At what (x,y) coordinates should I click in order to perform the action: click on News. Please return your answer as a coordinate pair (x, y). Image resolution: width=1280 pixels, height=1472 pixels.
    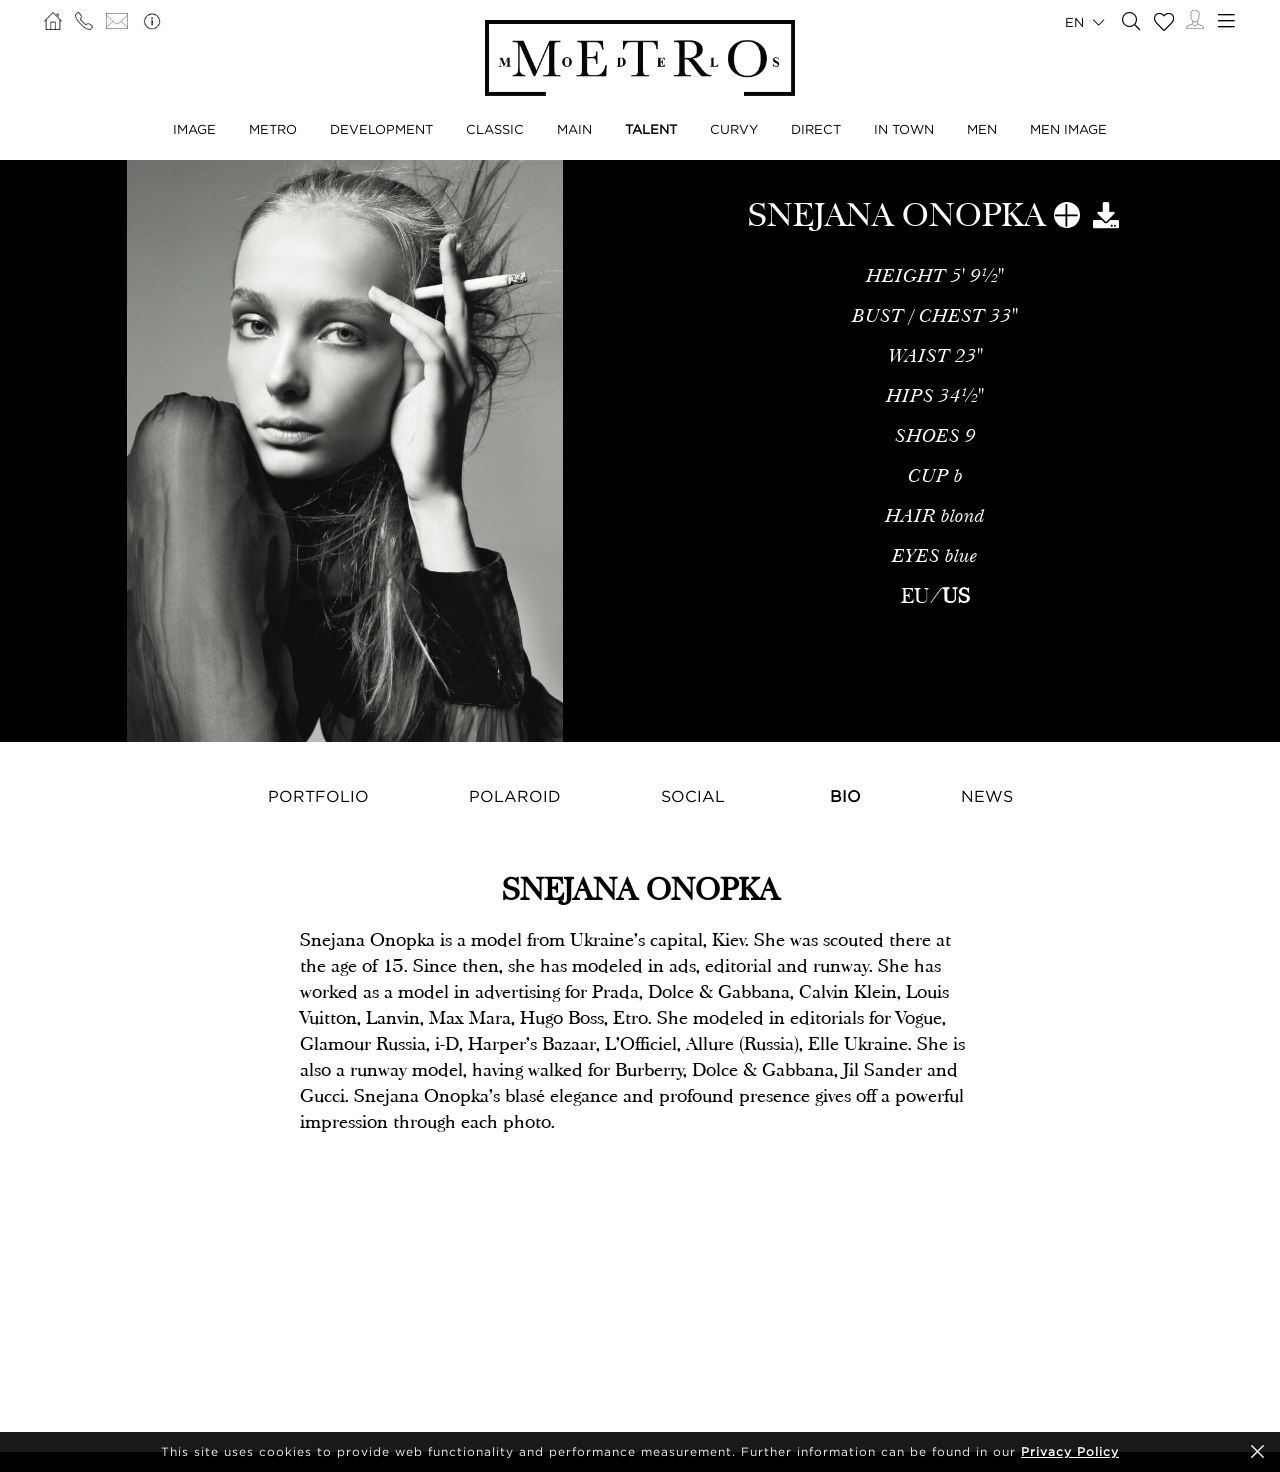
    Looking at the image, I should click on (987, 796).